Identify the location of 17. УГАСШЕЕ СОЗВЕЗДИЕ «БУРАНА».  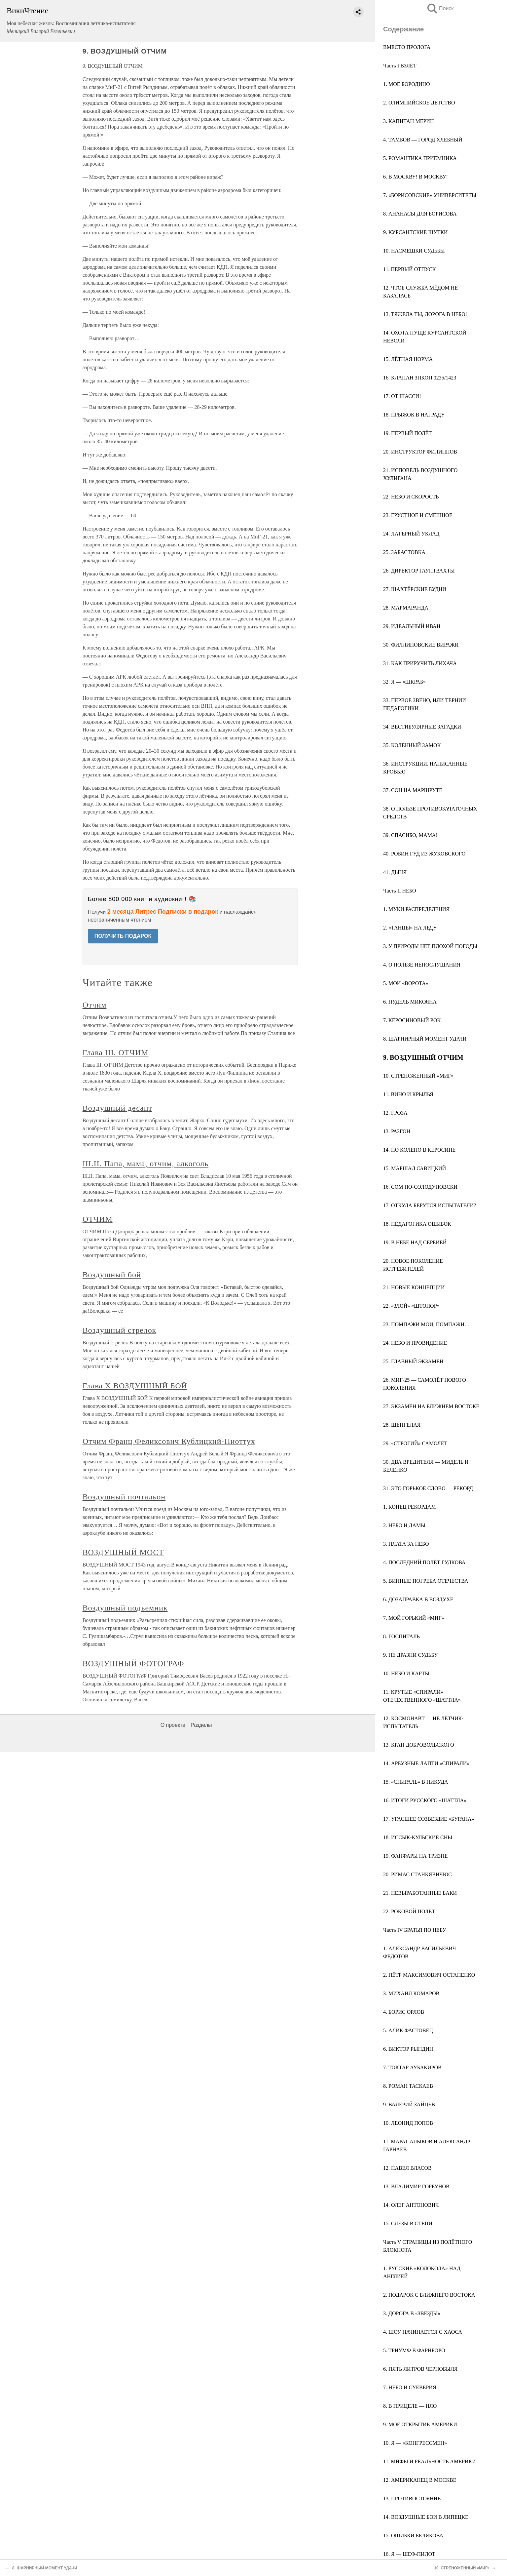
(428, 1819).